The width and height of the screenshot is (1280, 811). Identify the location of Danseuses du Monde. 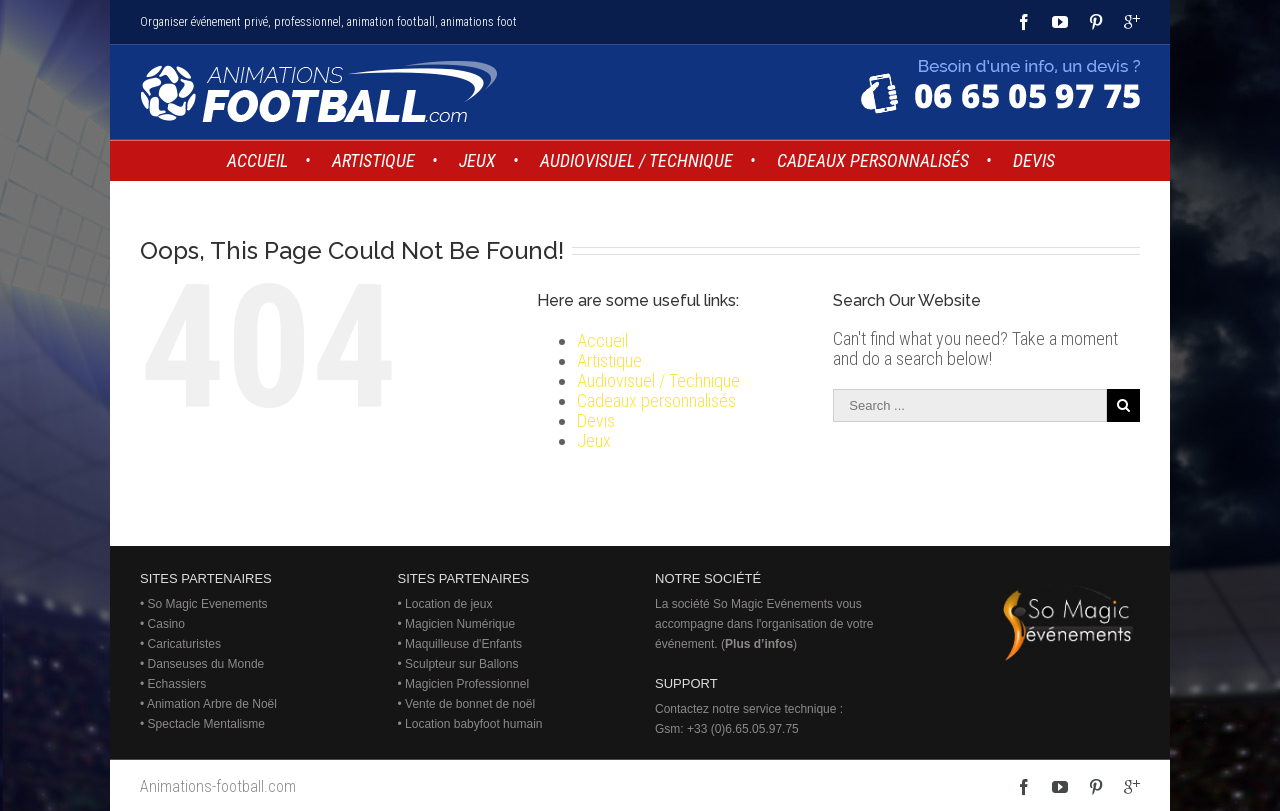
(206, 664).